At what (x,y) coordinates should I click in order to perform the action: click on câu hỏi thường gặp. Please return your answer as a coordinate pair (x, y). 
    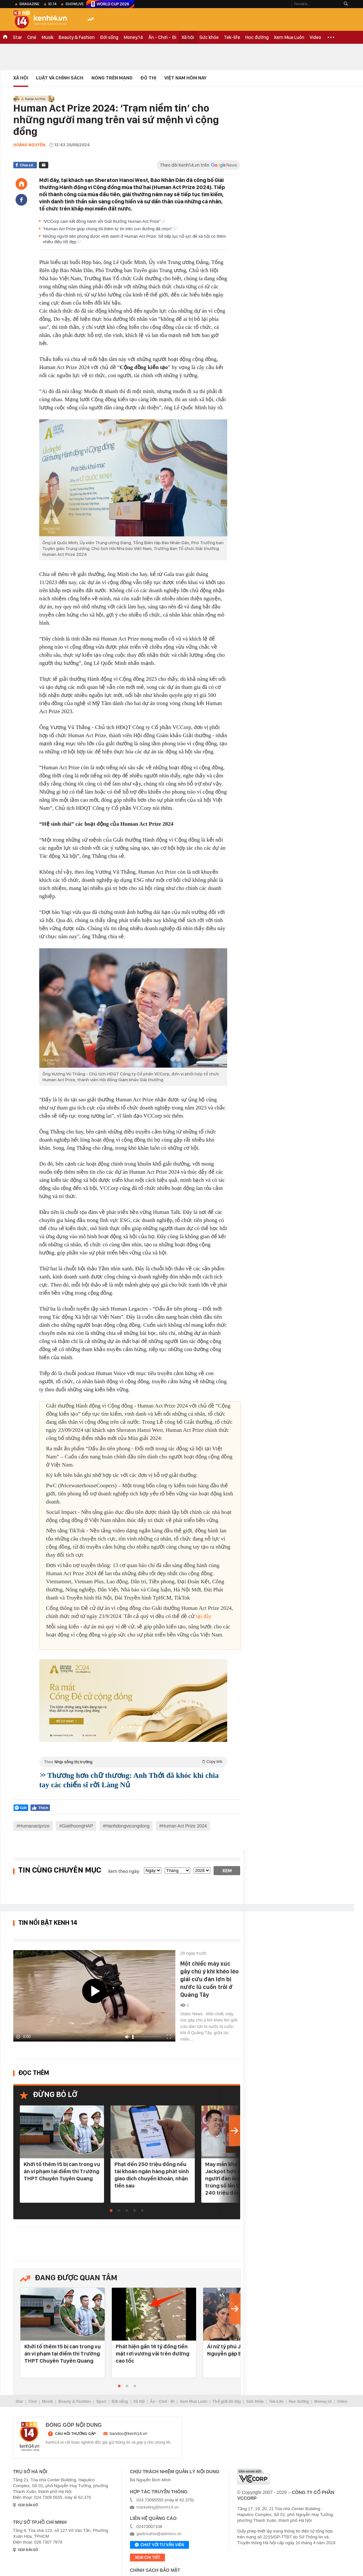
    Looking at the image, I should click on (75, 2434).